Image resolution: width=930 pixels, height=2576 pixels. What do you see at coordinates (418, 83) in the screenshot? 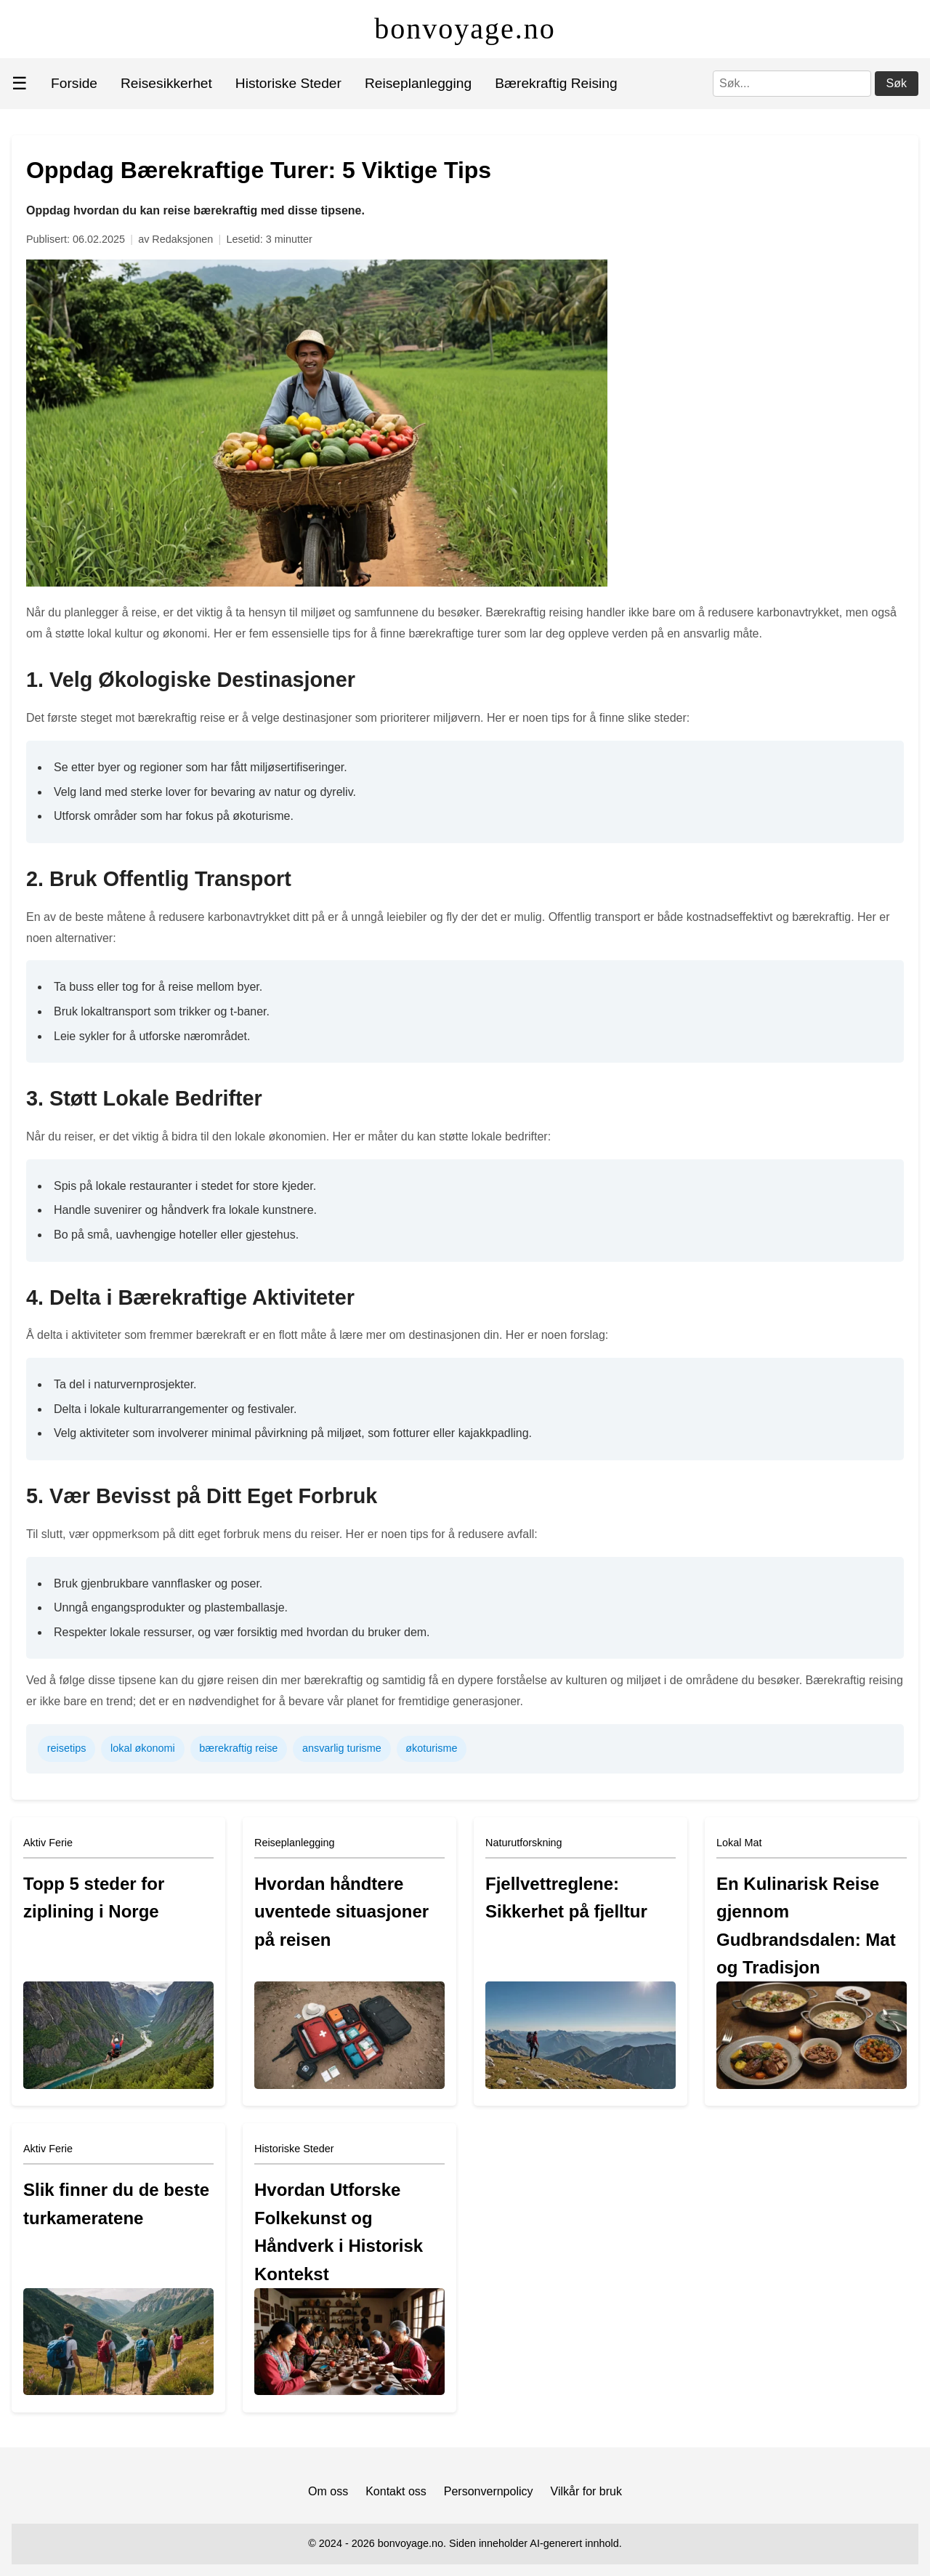
I see `Reiseplanlegging` at bounding box center [418, 83].